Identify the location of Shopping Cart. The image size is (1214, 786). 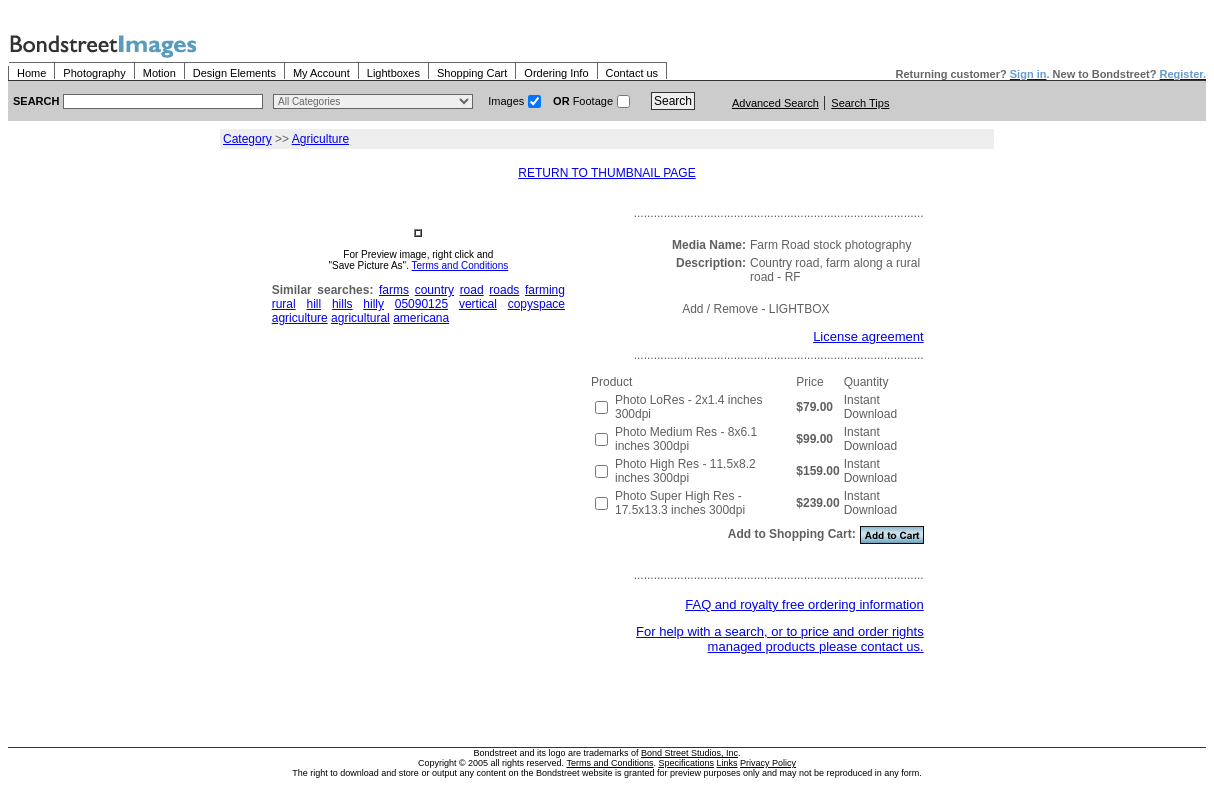
(472, 73).